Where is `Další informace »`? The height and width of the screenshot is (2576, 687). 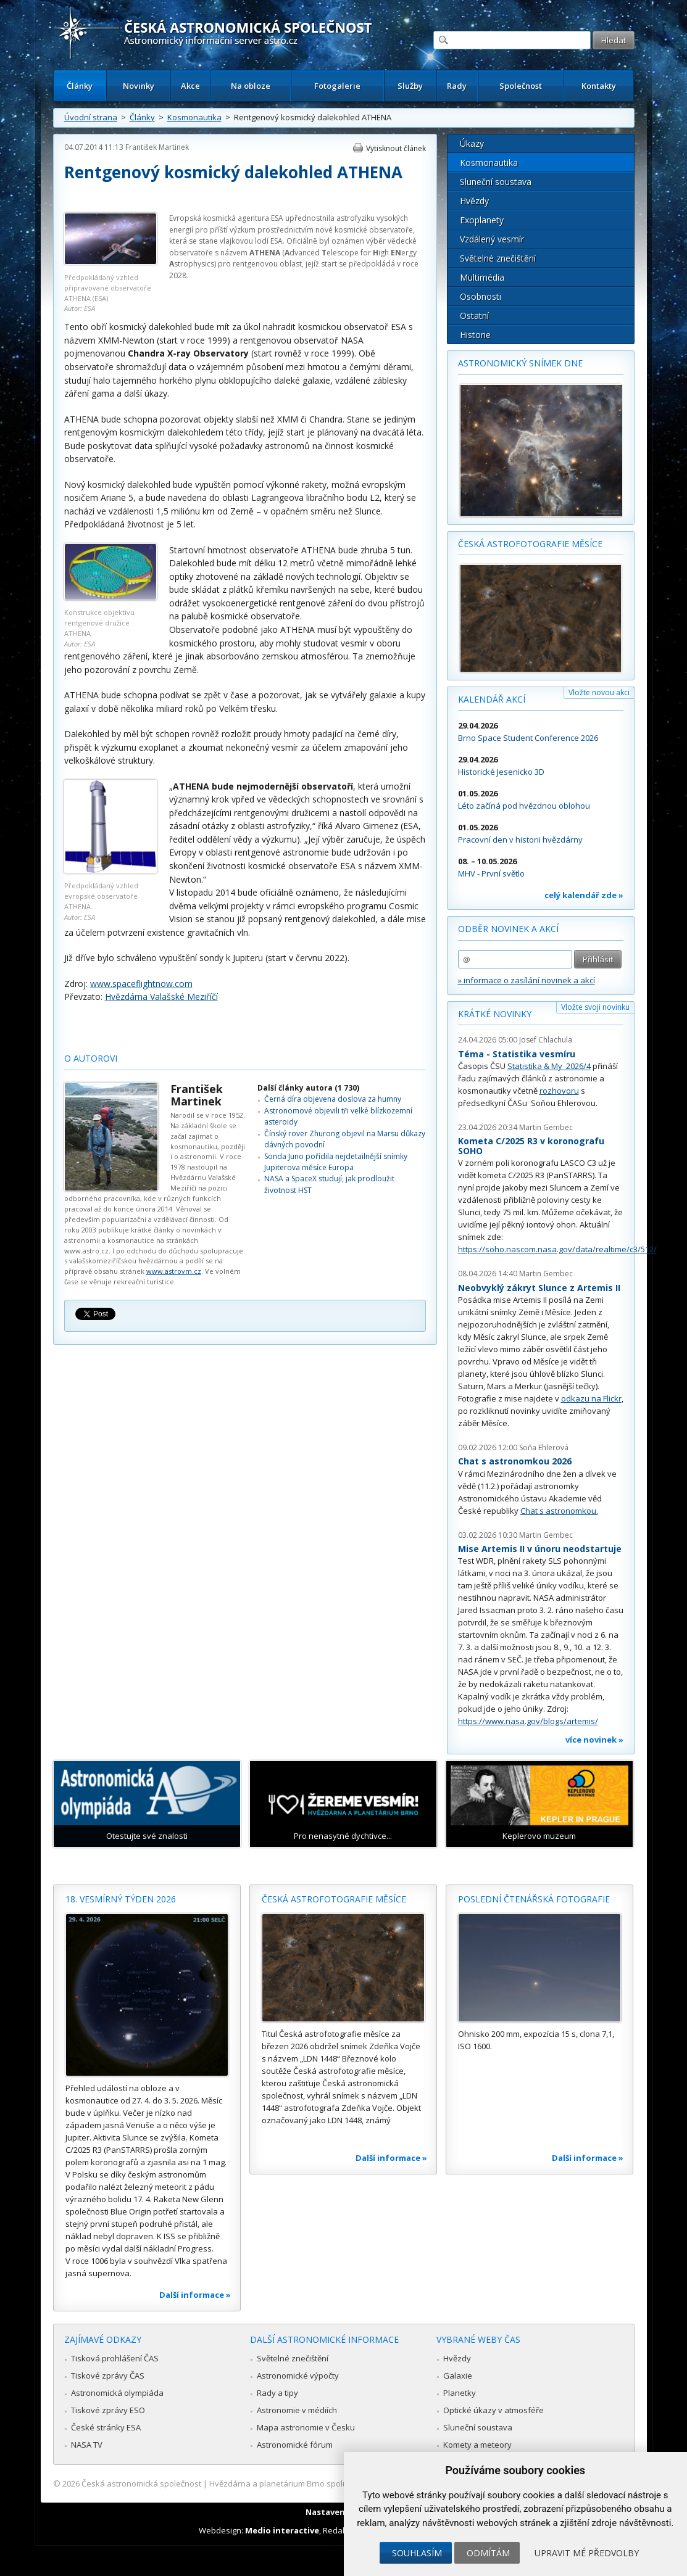
Další informace » is located at coordinates (195, 2294).